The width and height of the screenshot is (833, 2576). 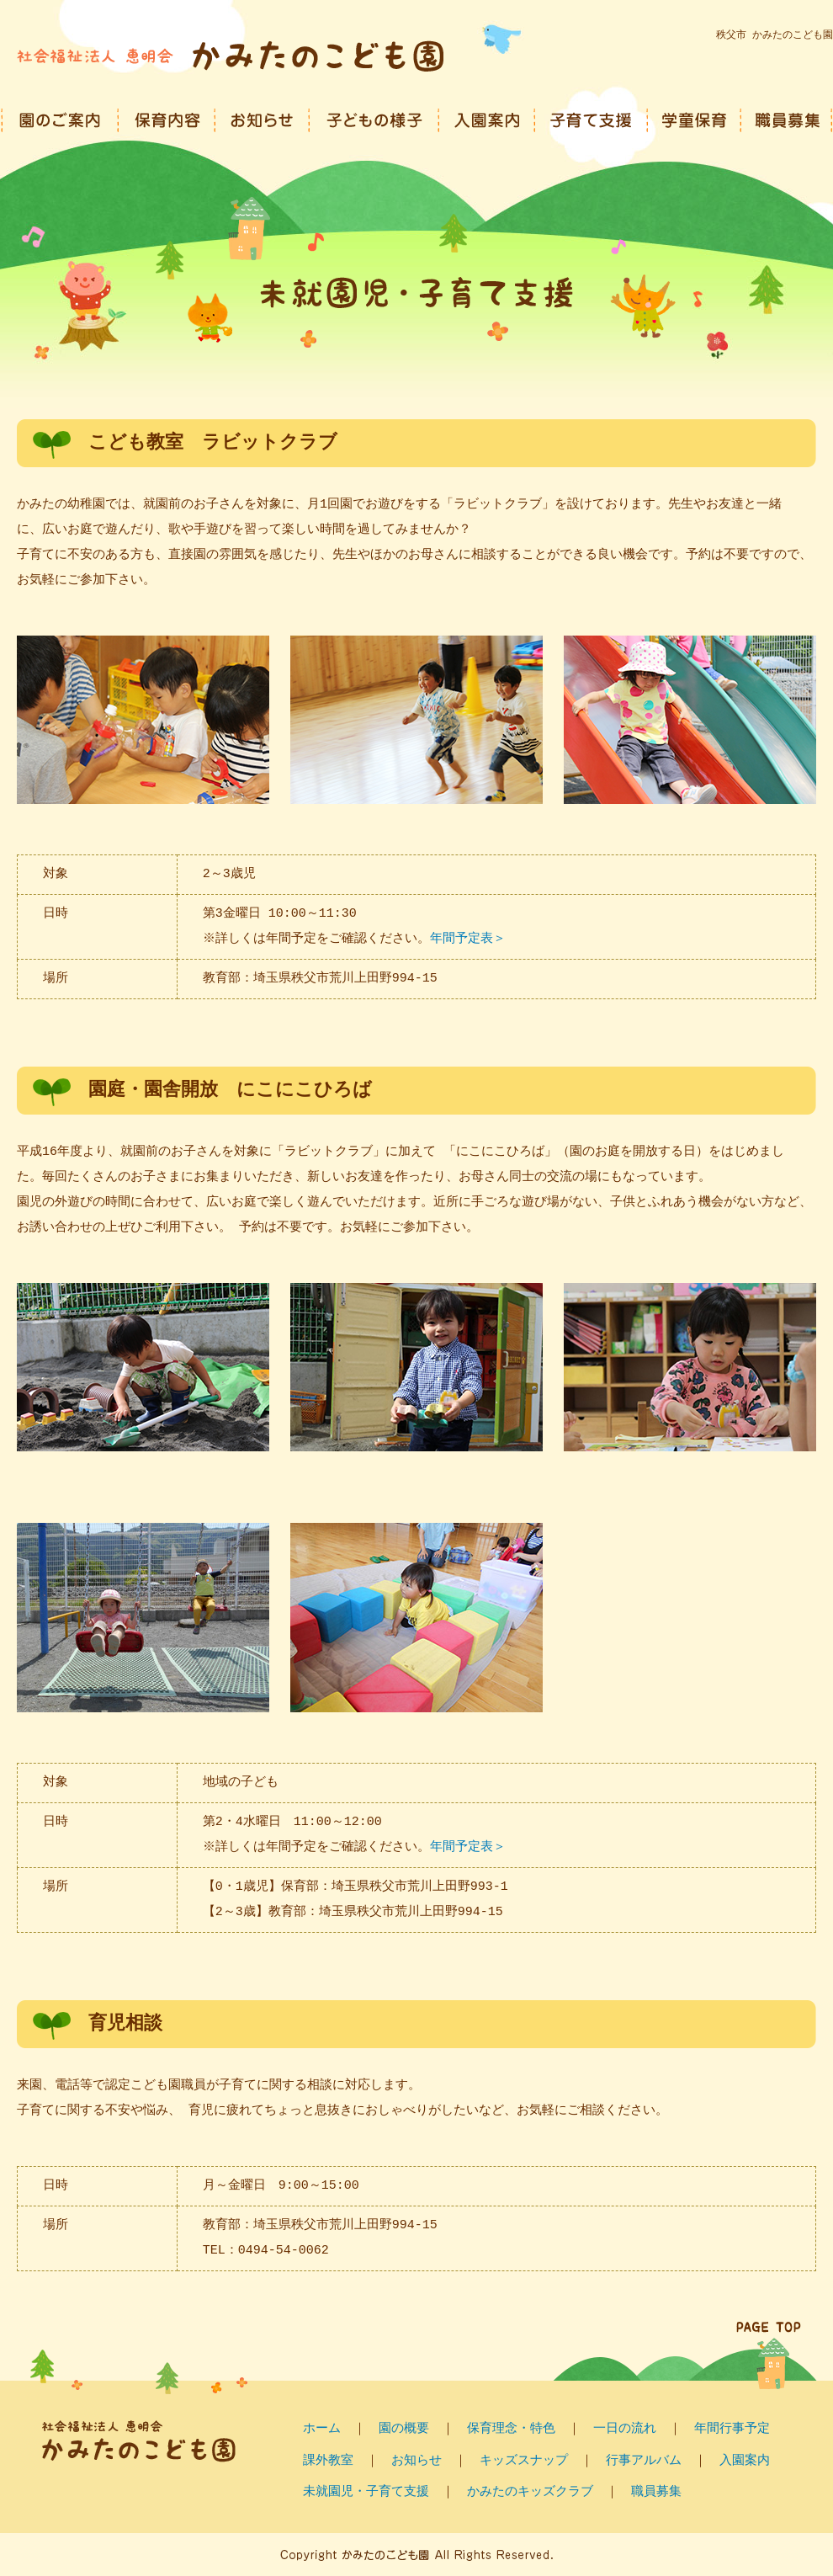 What do you see at coordinates (322, 2428) in the screenshot?
I see `ホーム` at bounding box center [322, 2428].